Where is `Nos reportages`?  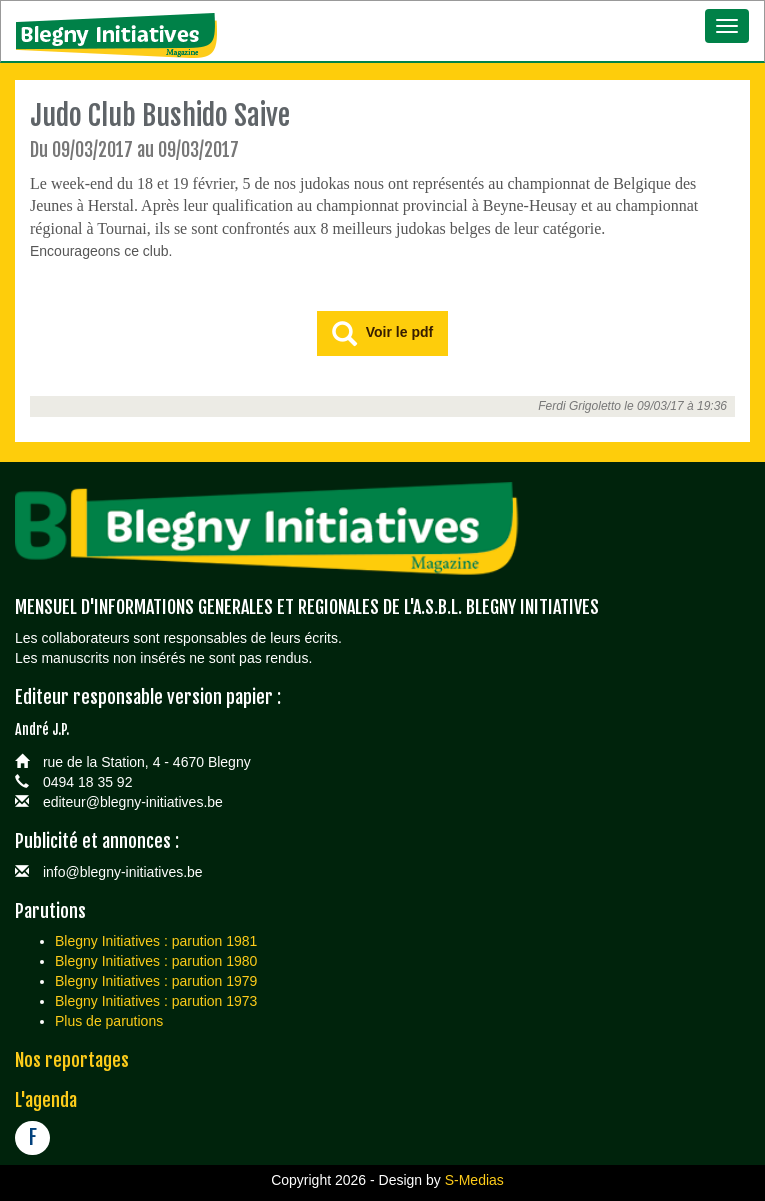
Nos reportages is located at coordinates (72, 1060).